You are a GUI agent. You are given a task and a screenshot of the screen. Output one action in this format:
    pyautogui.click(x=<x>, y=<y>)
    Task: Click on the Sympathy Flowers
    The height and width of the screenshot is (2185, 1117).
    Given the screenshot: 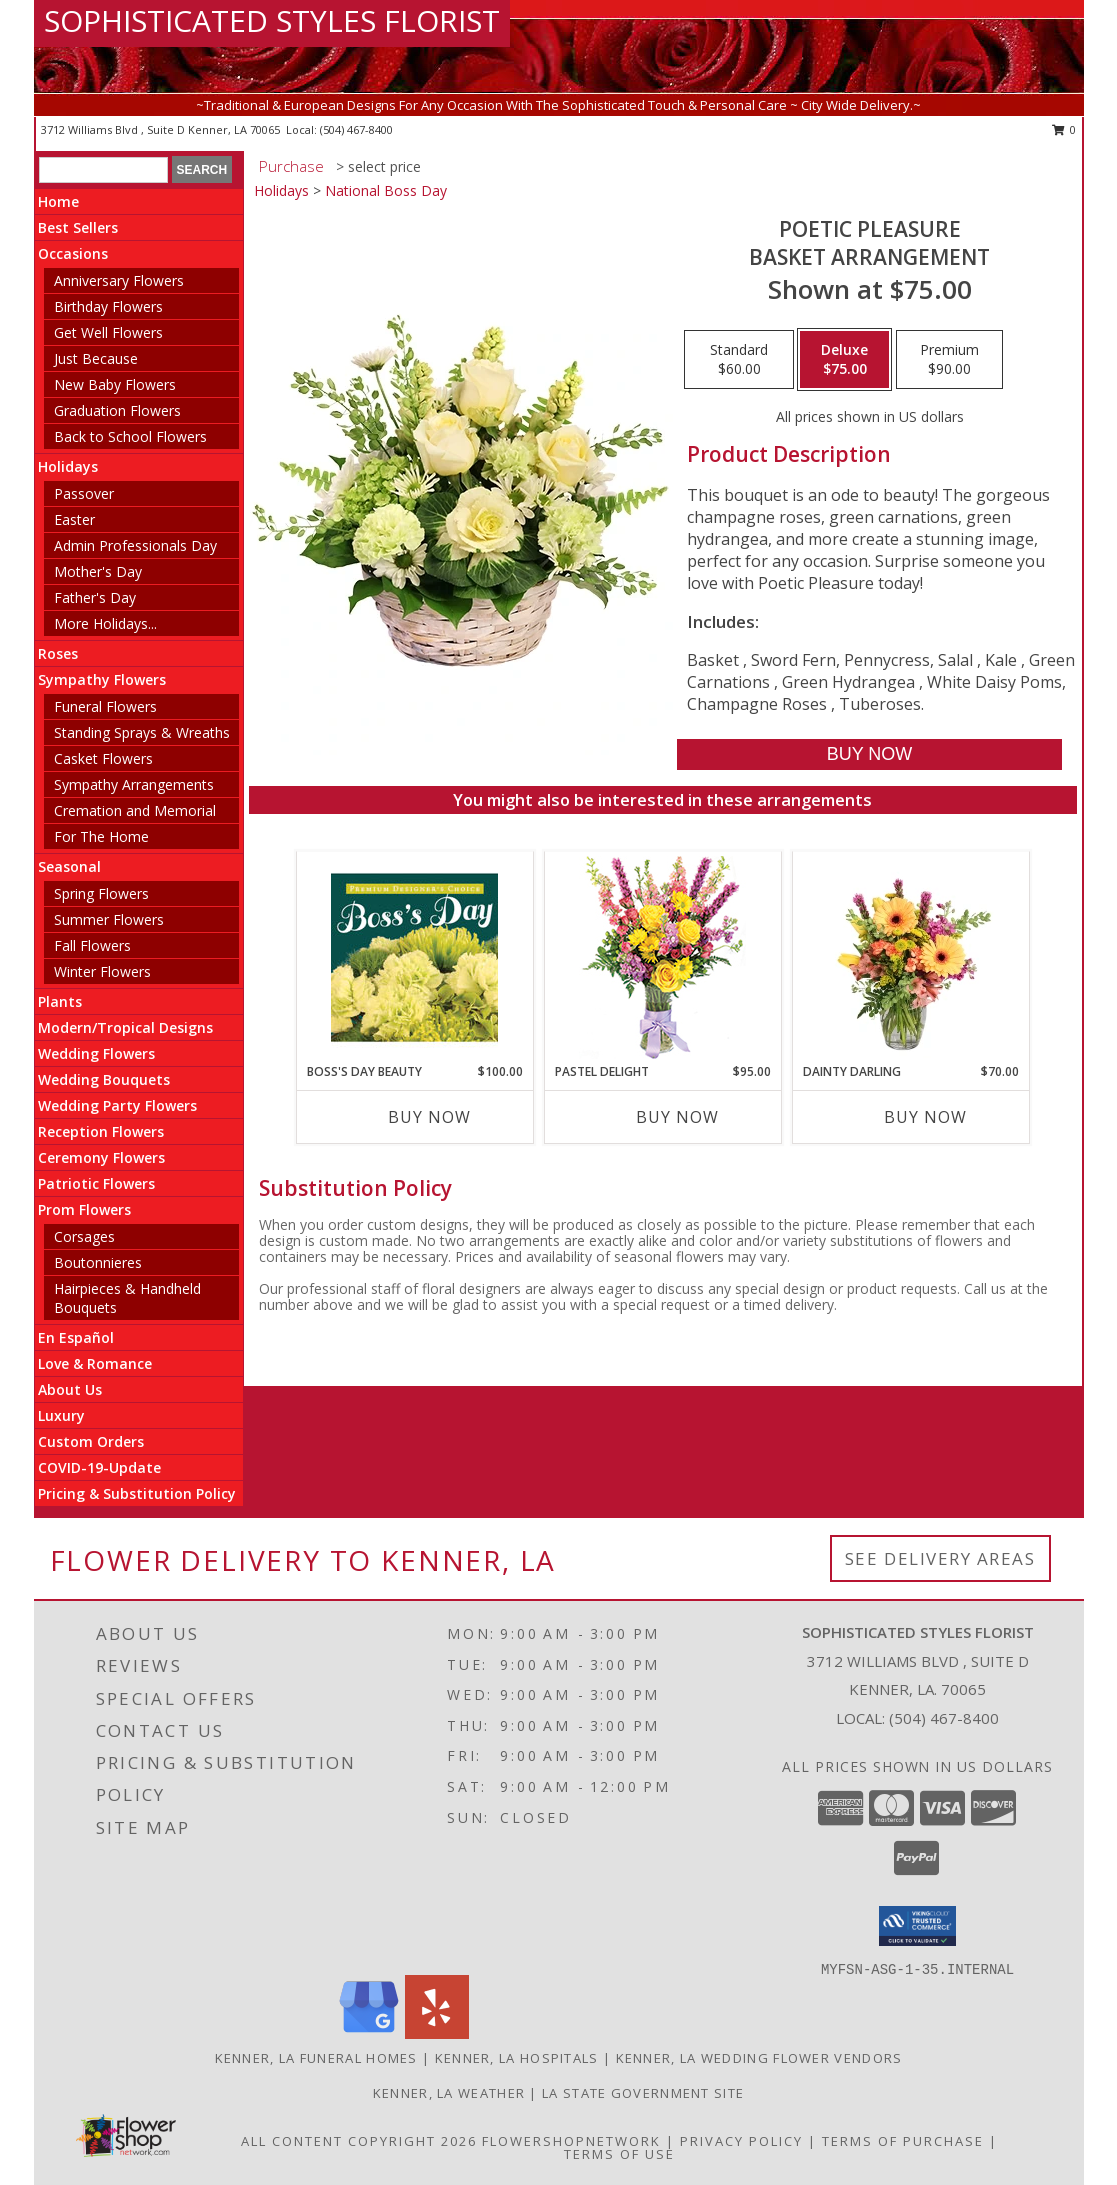 What is the action you would take?
    pyautogui.click(x=102, y=679)
    